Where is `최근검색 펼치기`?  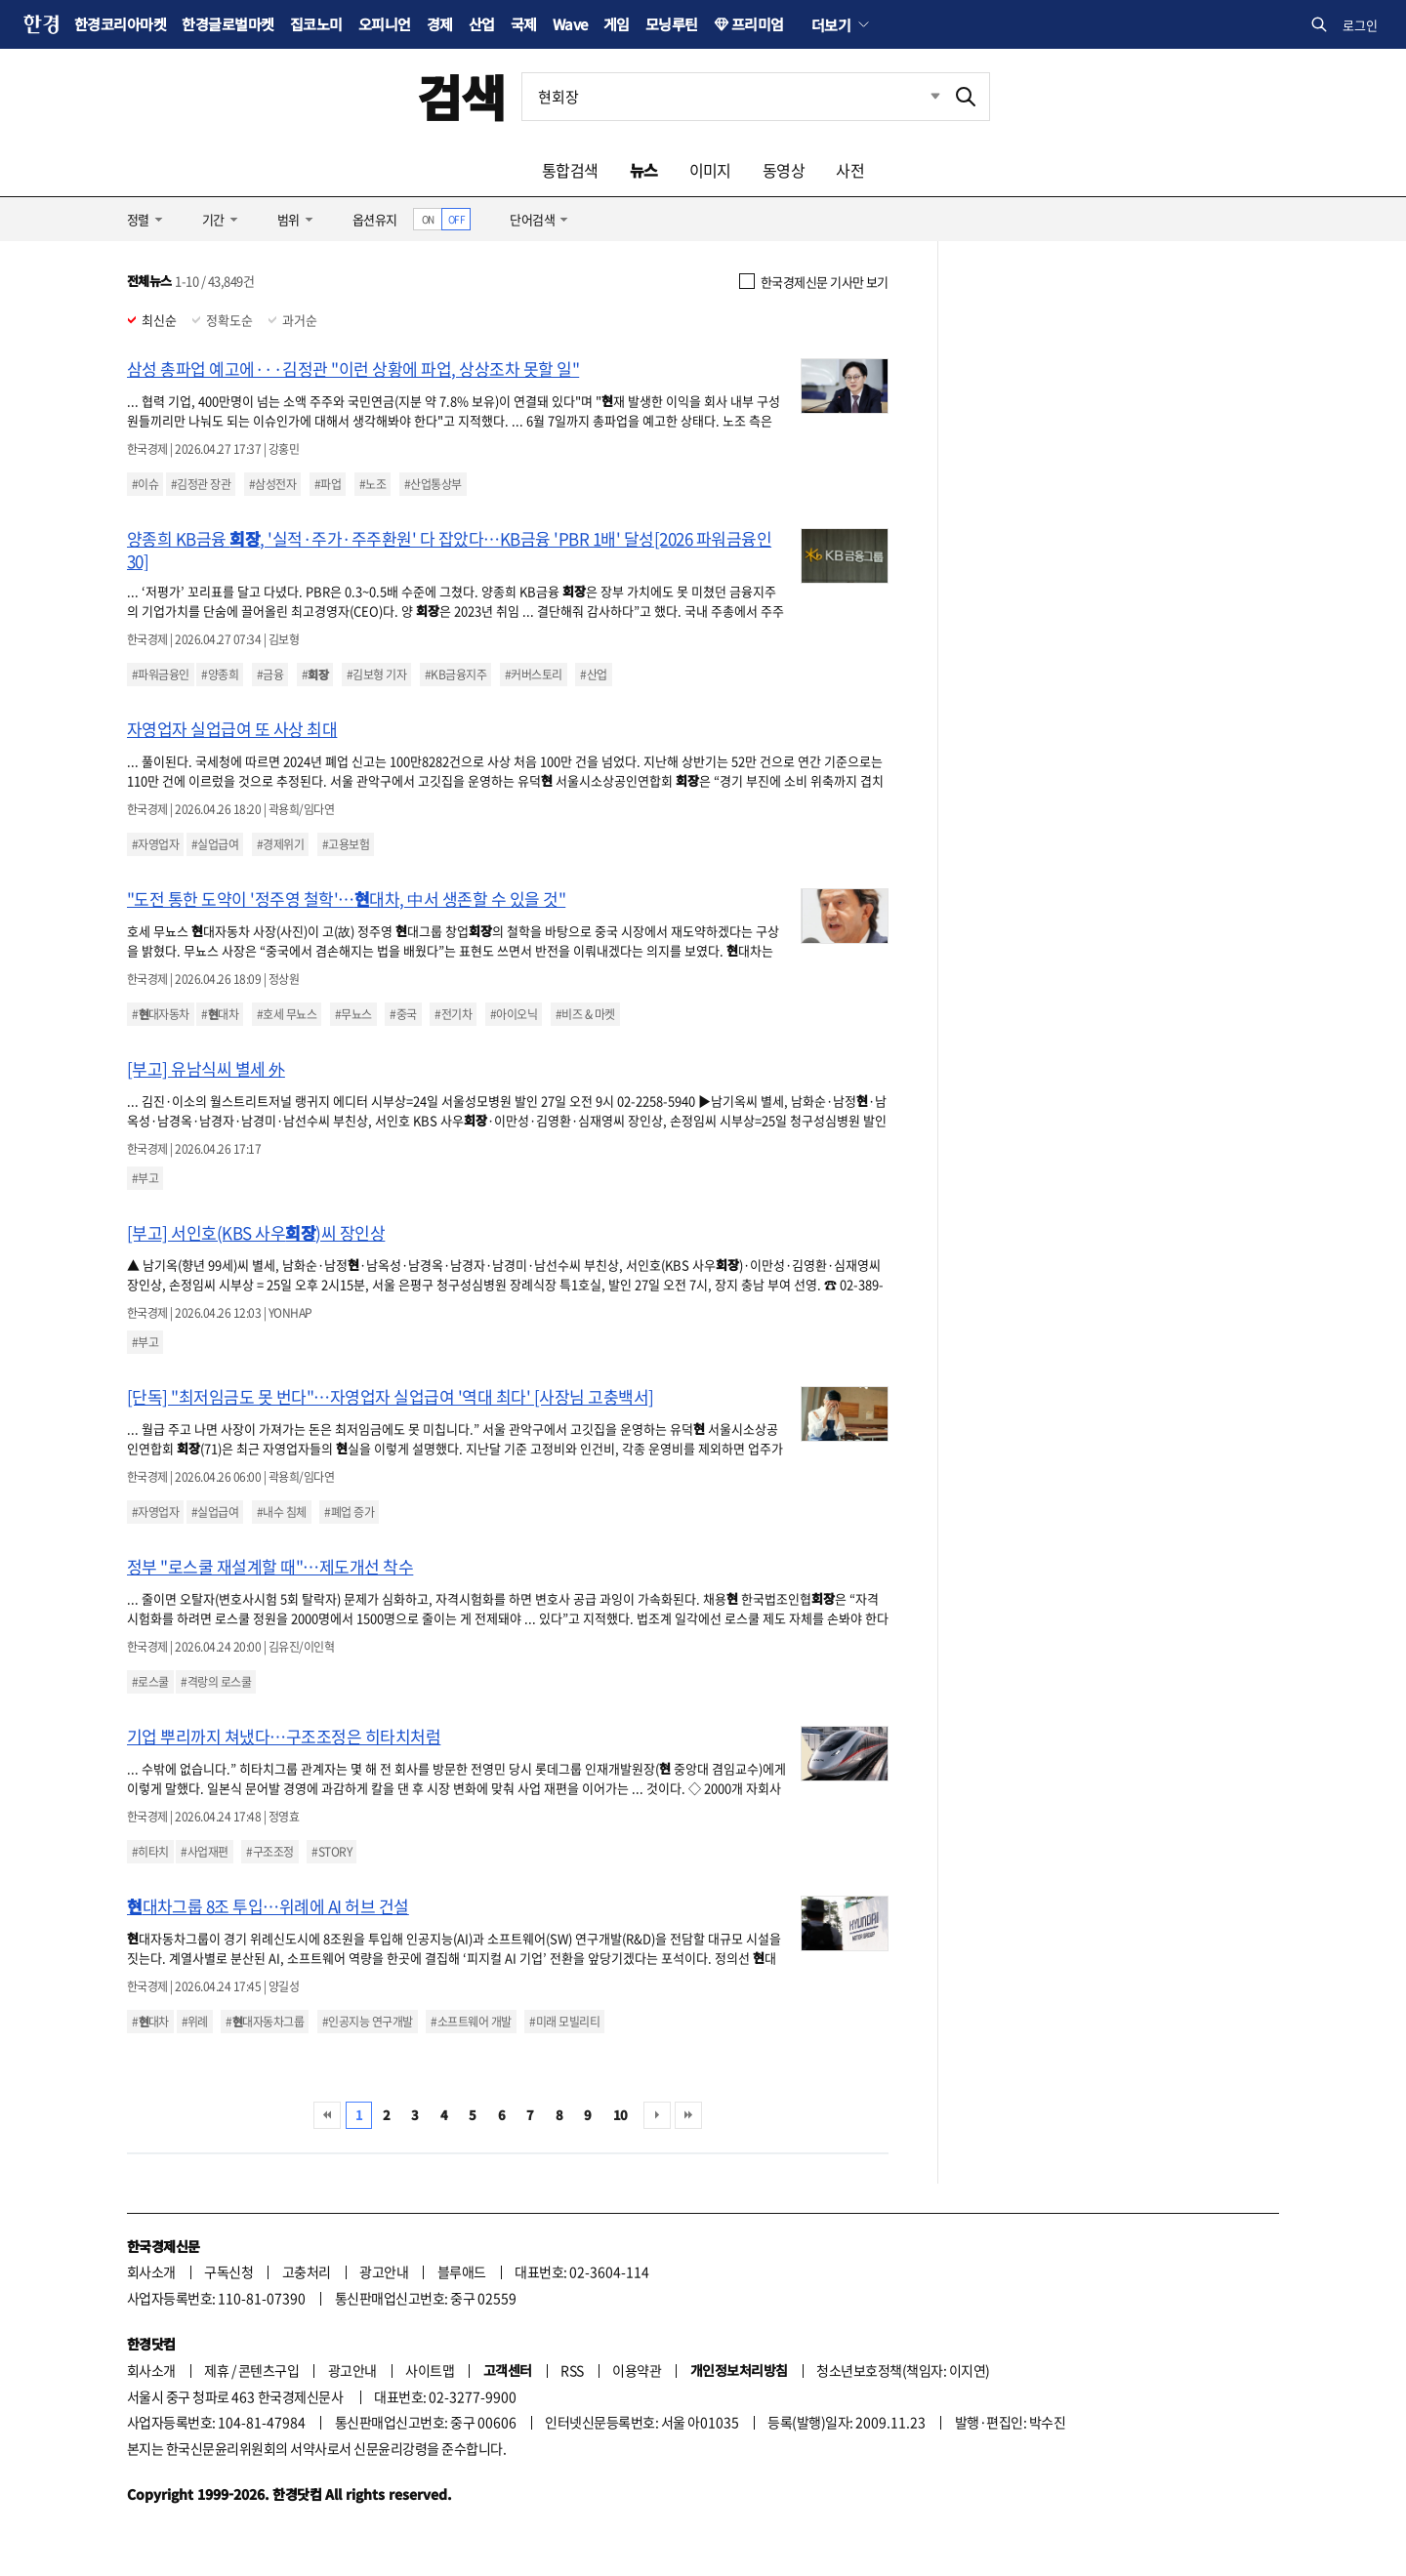 최근검색 펼치기 is located at coordinates (920, 96).